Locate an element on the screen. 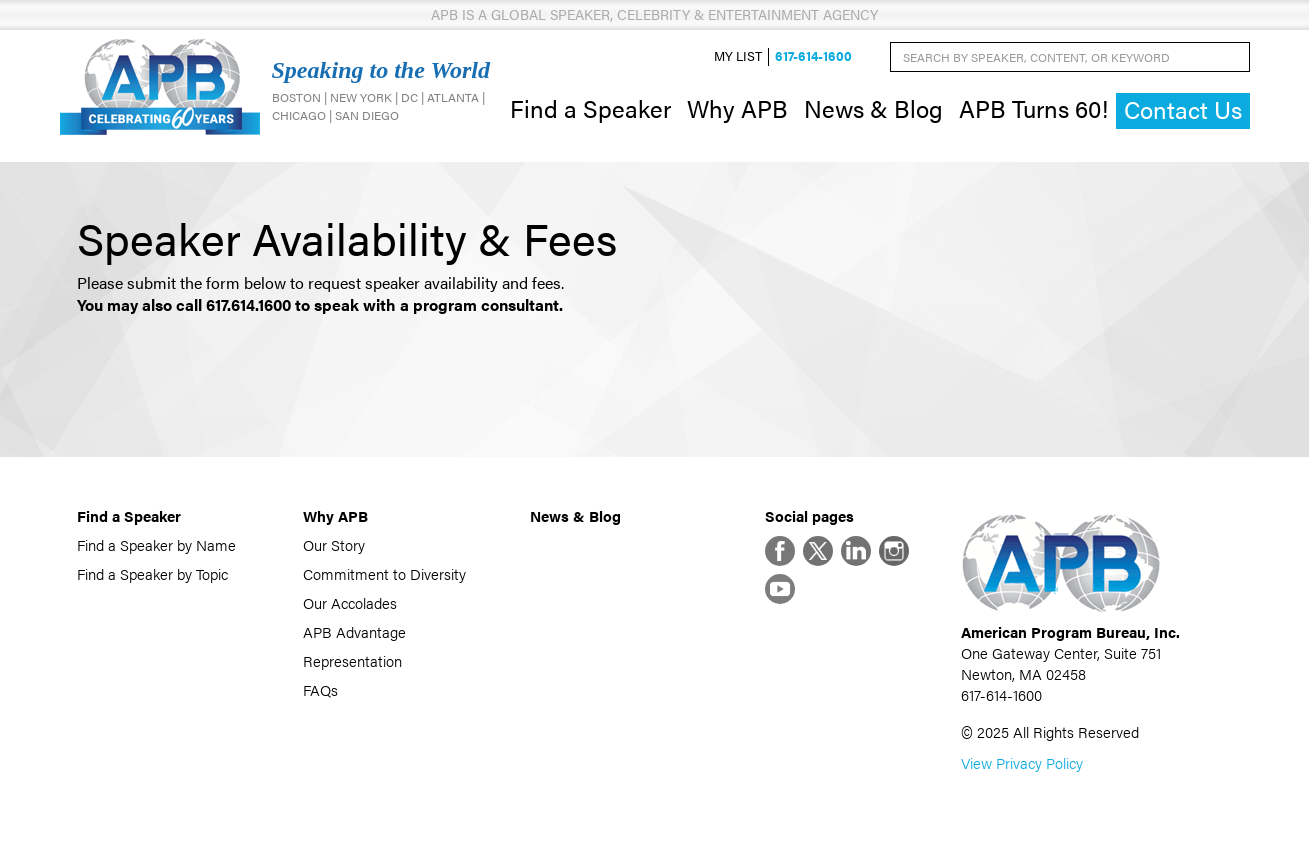  APB Turns 60! is located at coordinates (1033, 108).